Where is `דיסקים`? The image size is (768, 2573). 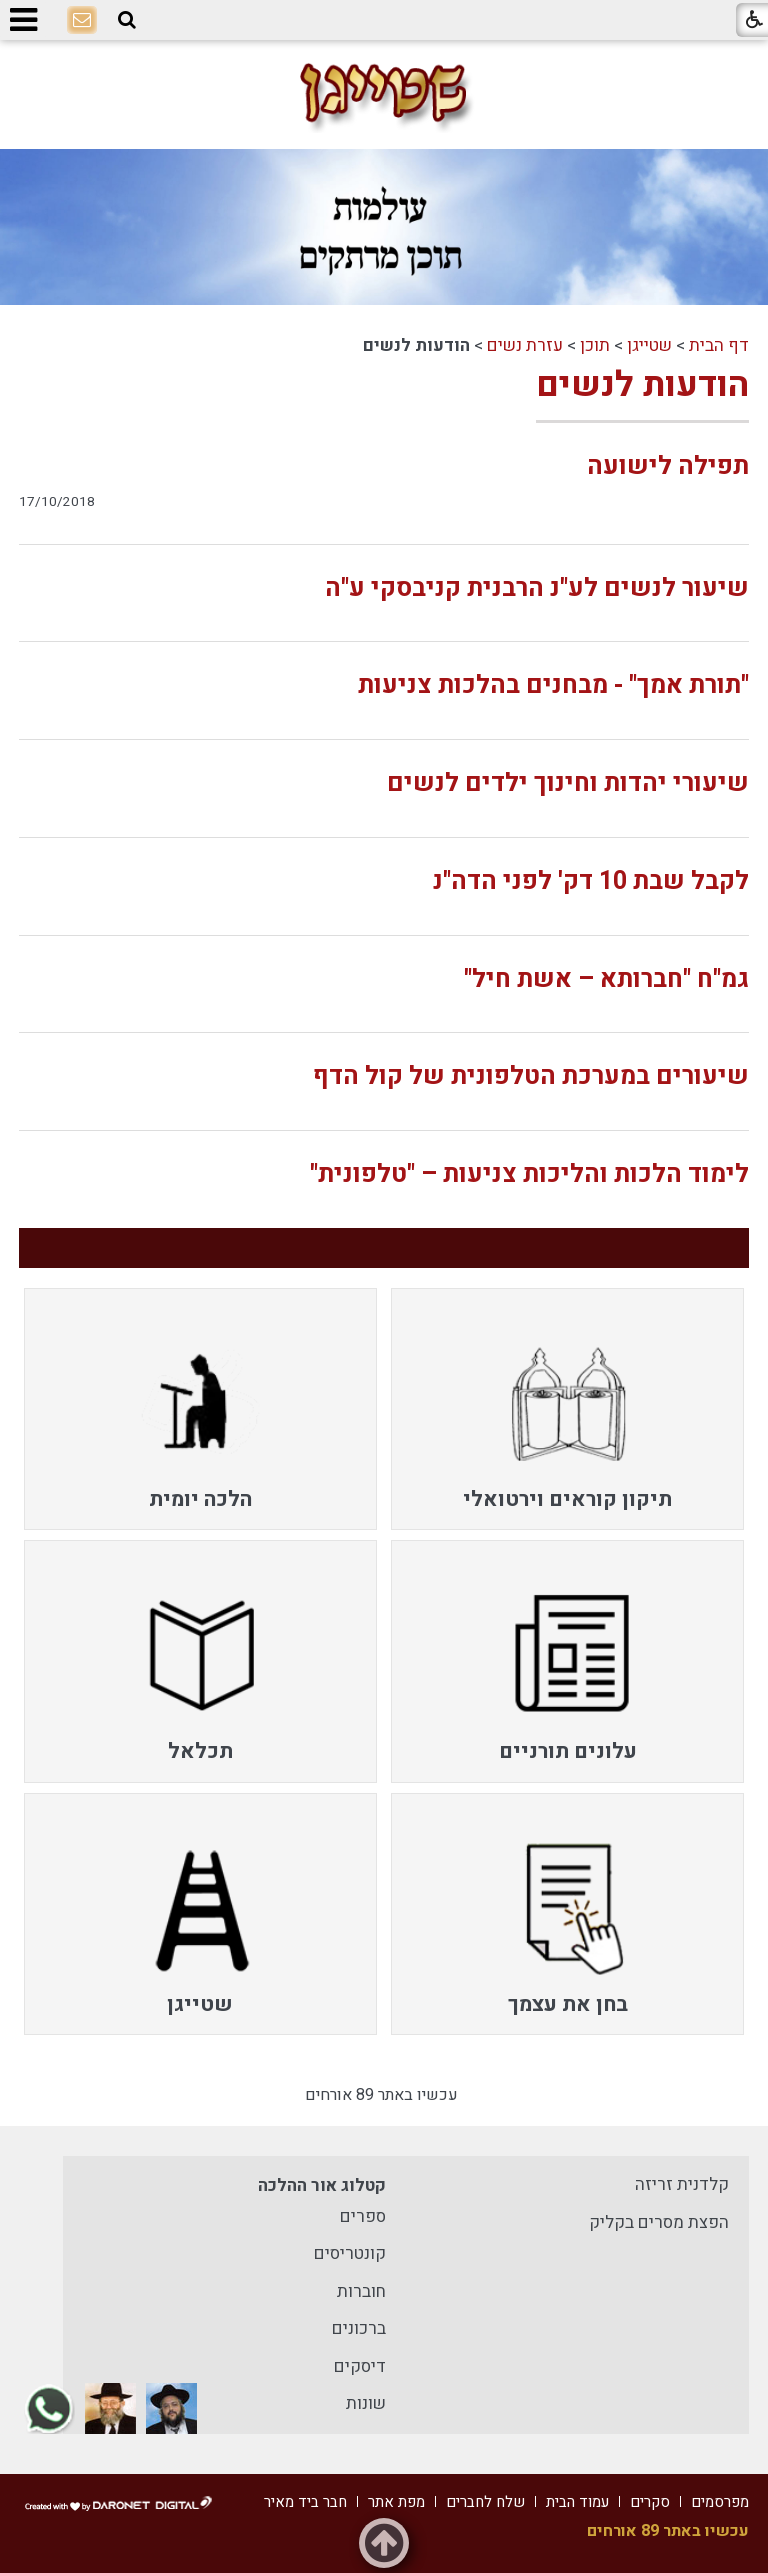 דיסקים is located at coordinates (360, 2366).